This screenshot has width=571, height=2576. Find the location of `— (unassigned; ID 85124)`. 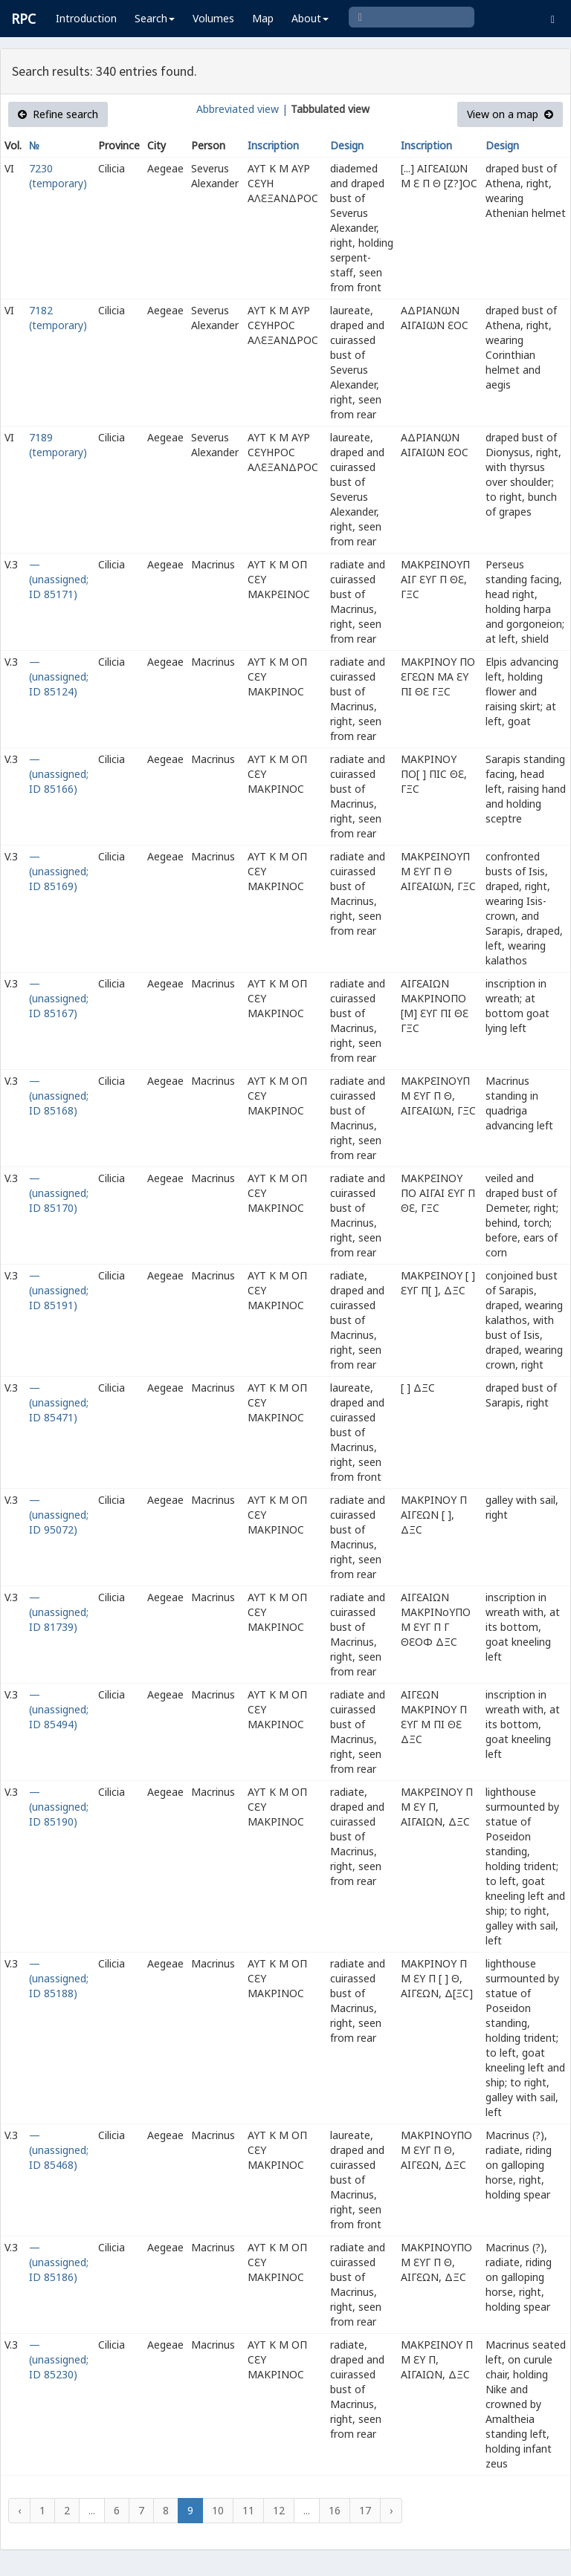

— (unassigned; ID 85124) is located at coordinates (58, 676).